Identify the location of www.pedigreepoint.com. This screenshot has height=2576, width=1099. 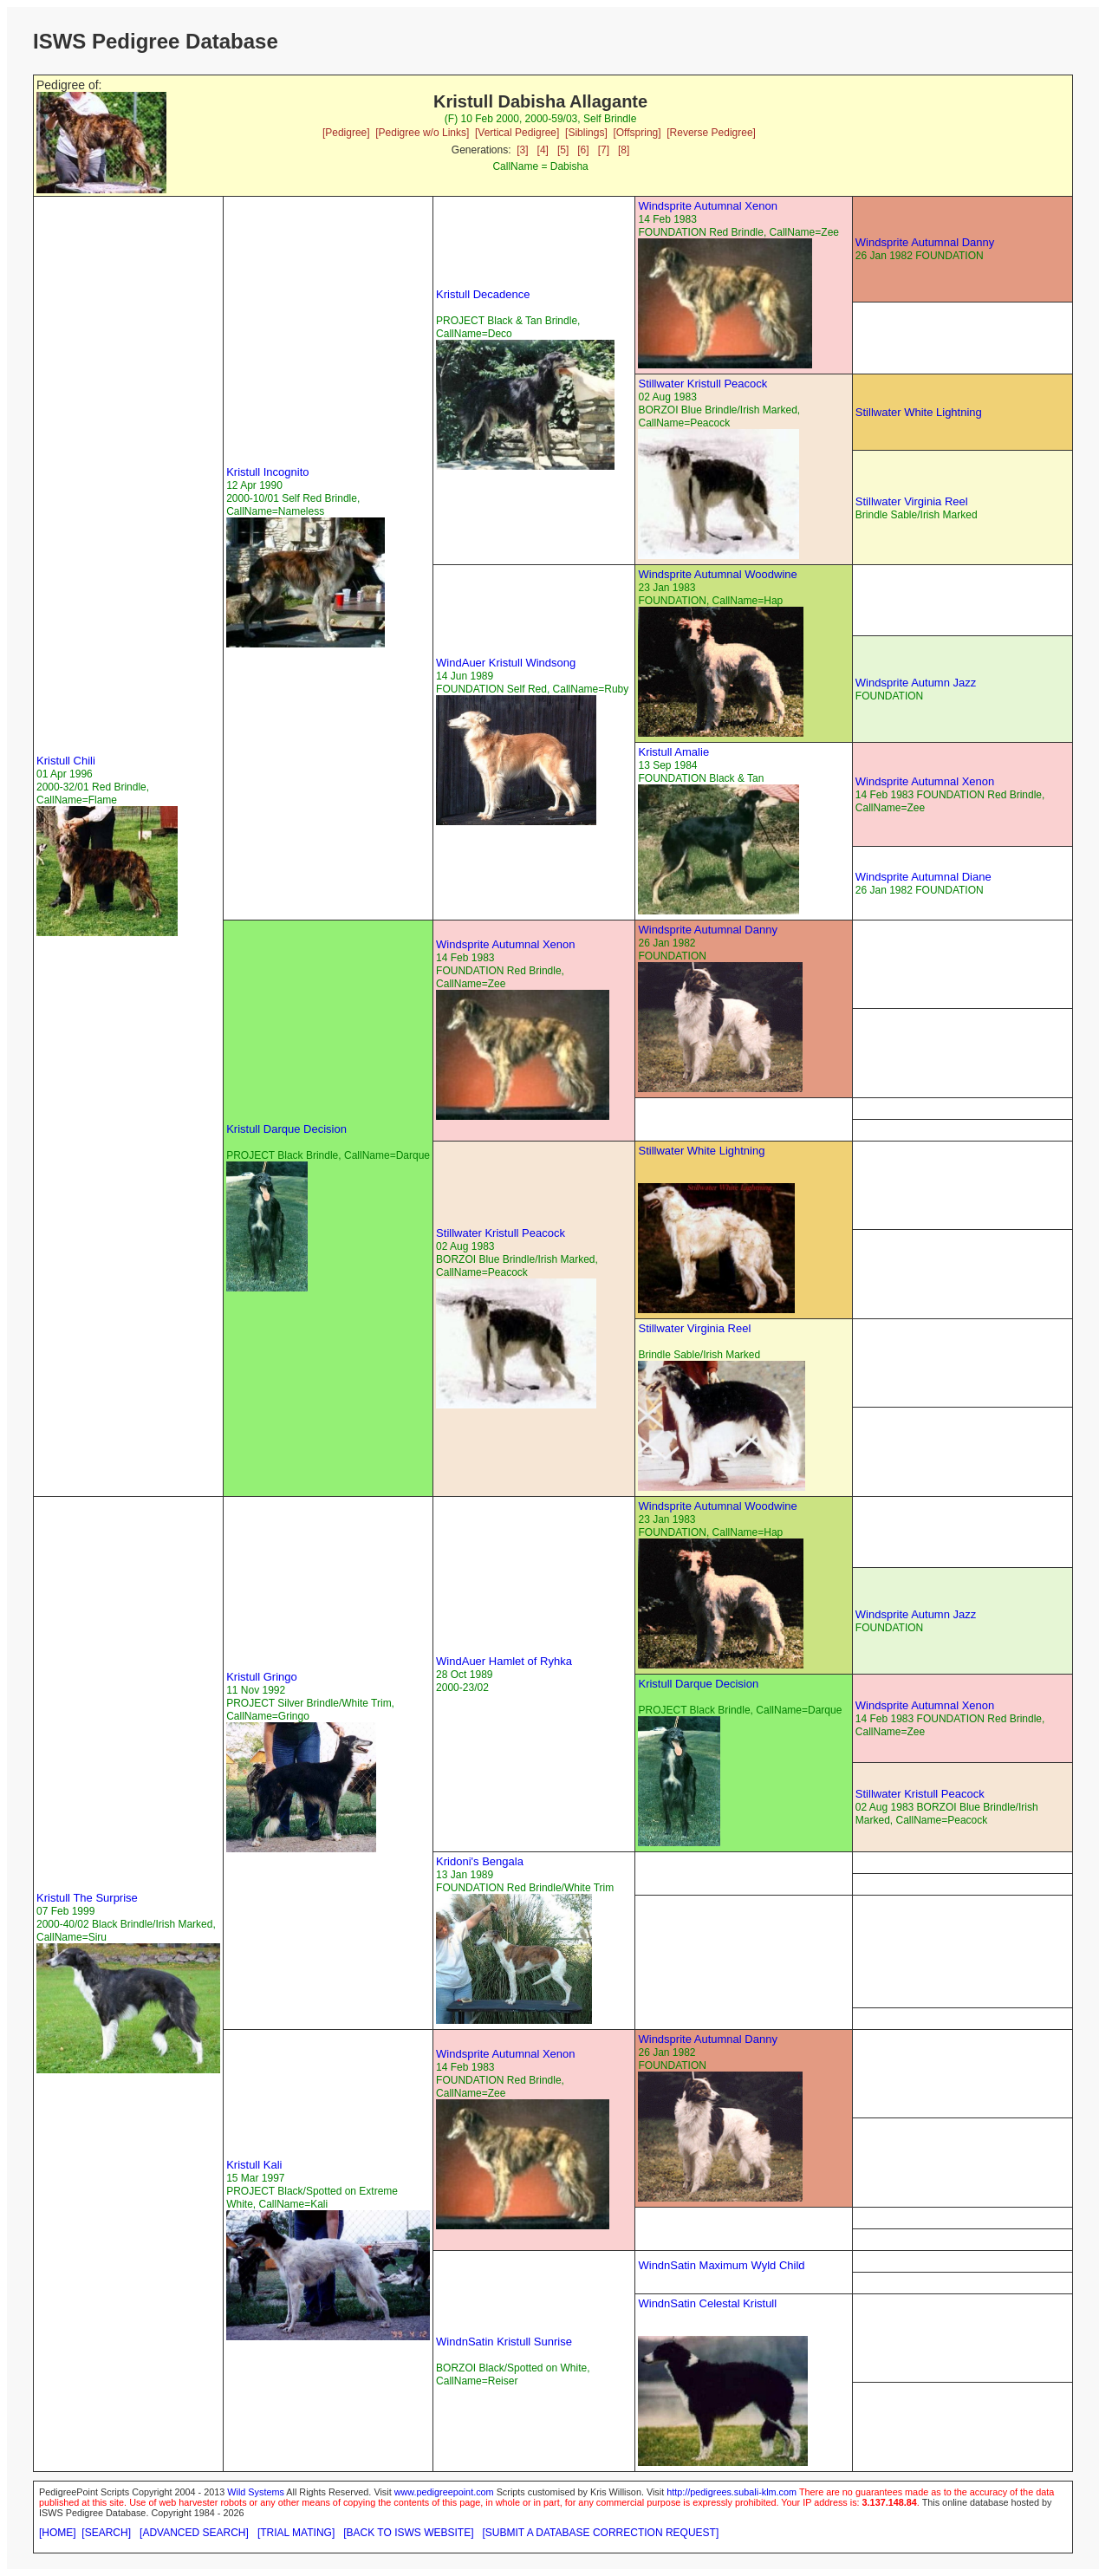
(444, 2492).